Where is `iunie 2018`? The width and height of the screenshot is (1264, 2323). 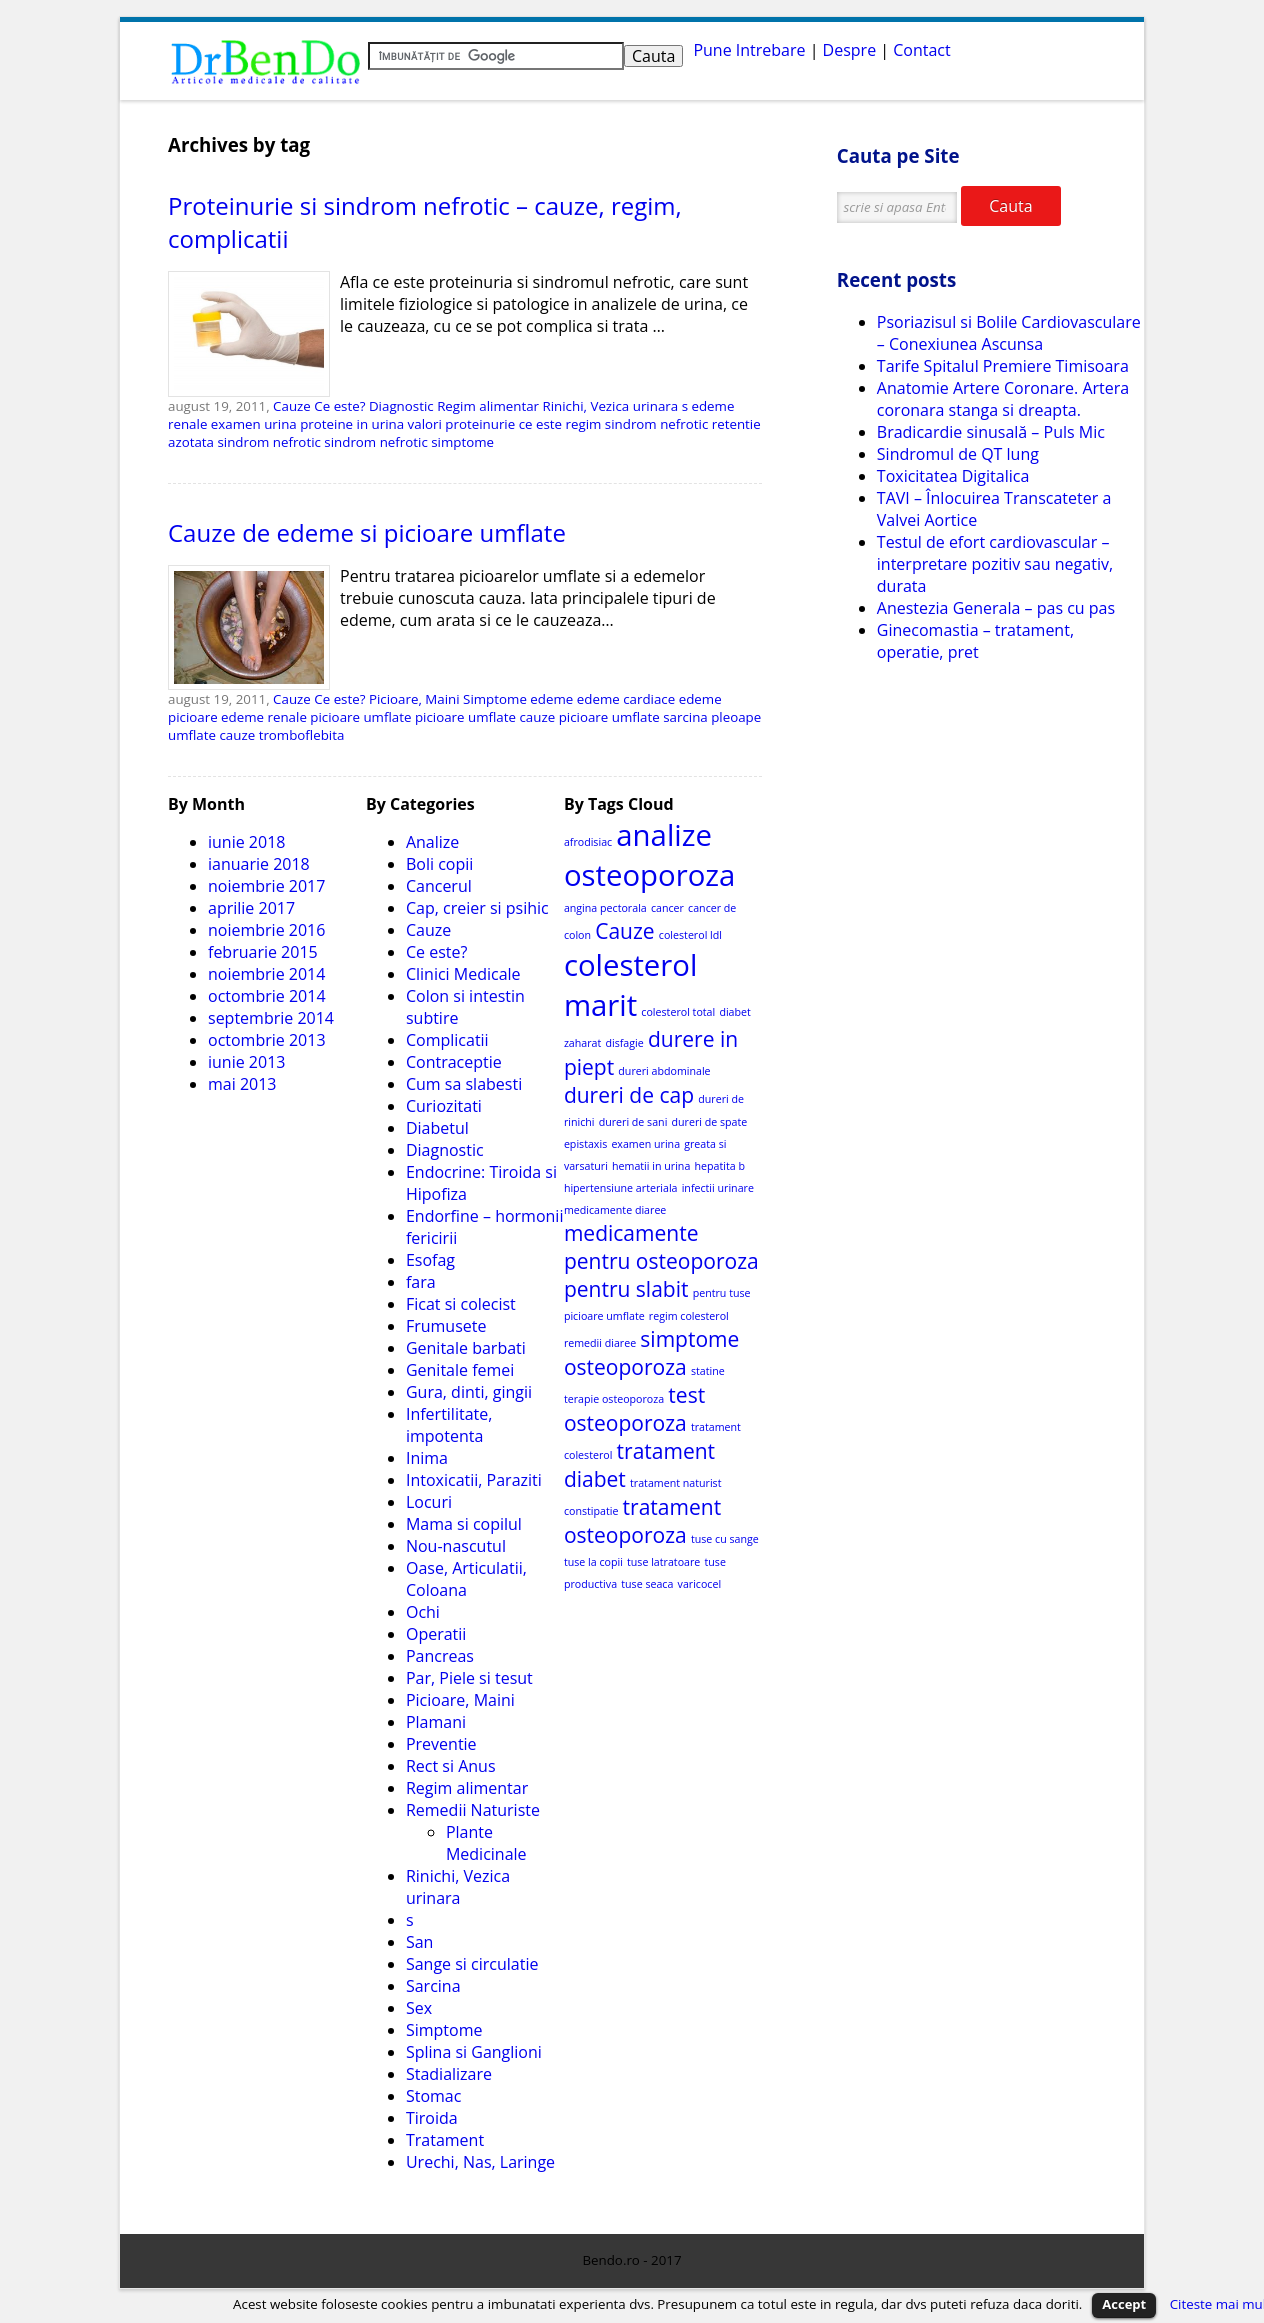
iunie 2018 is located at coordinates (246, 842).